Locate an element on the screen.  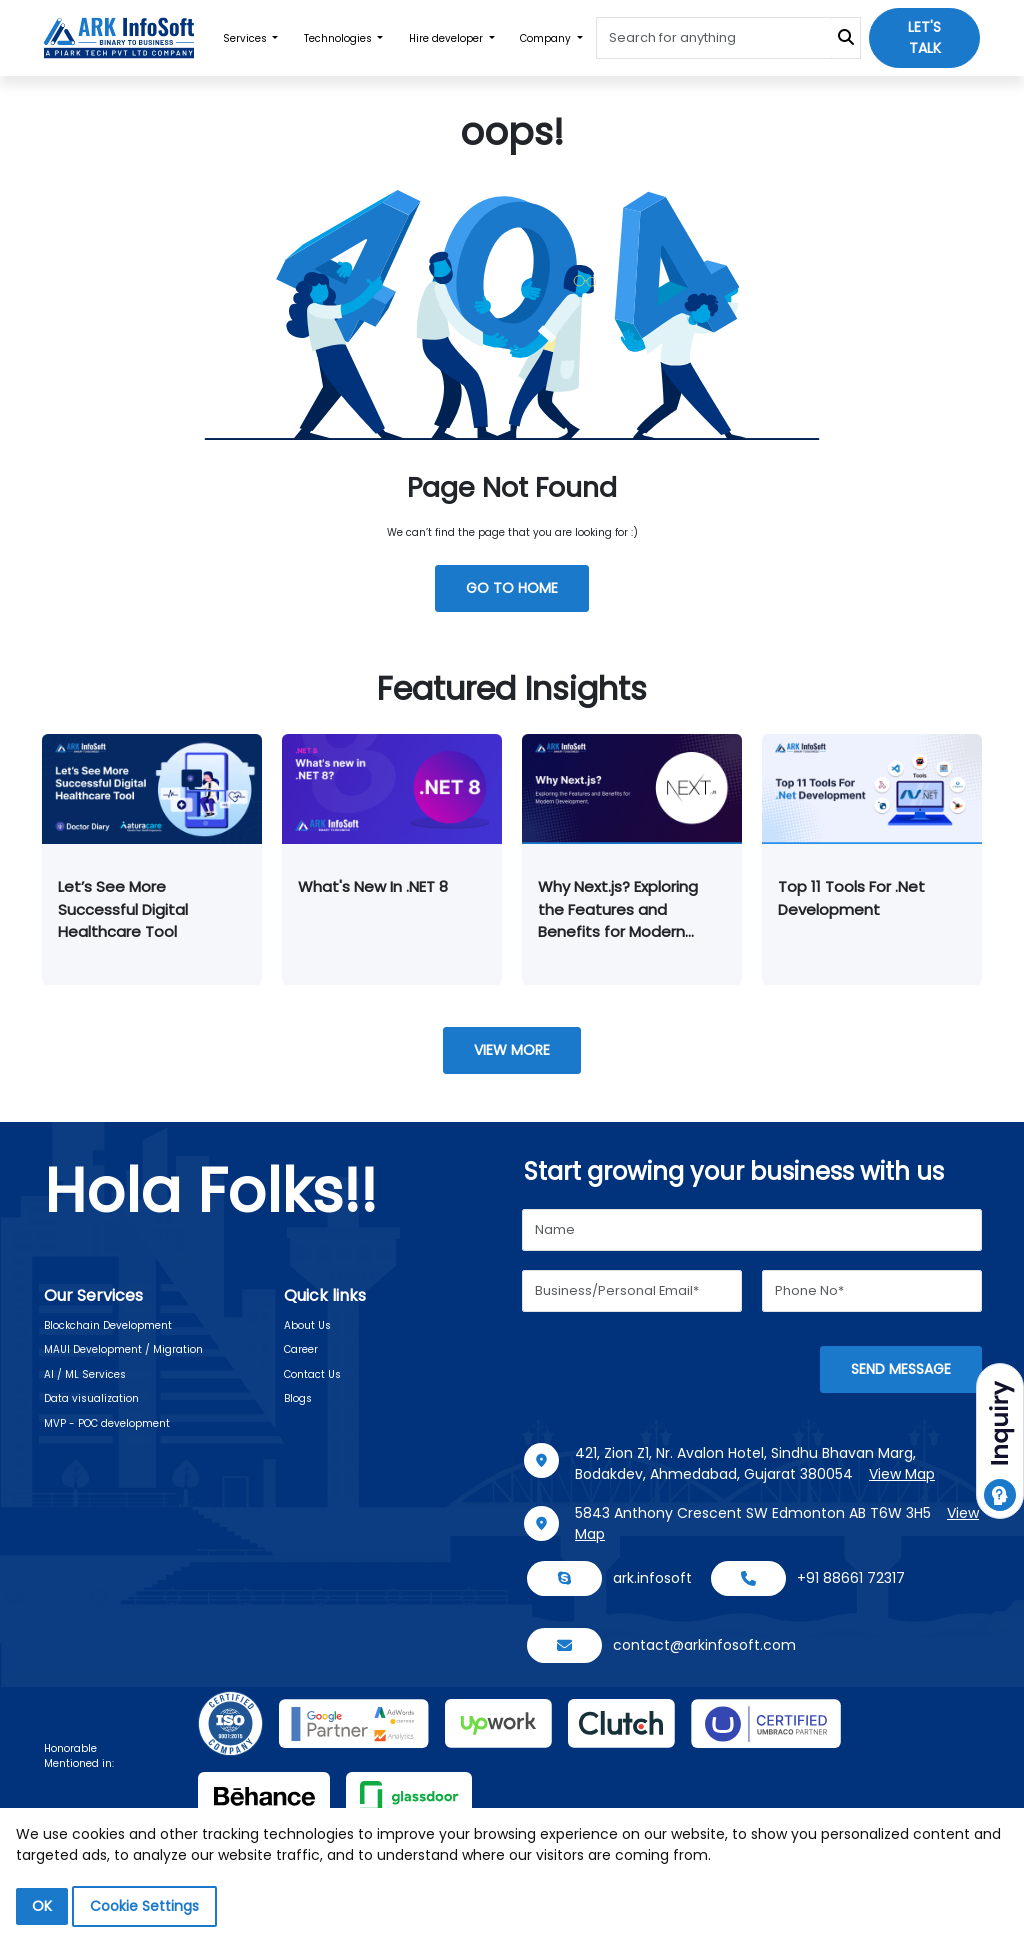
Contact Us is located at coordinates (312, 1374).